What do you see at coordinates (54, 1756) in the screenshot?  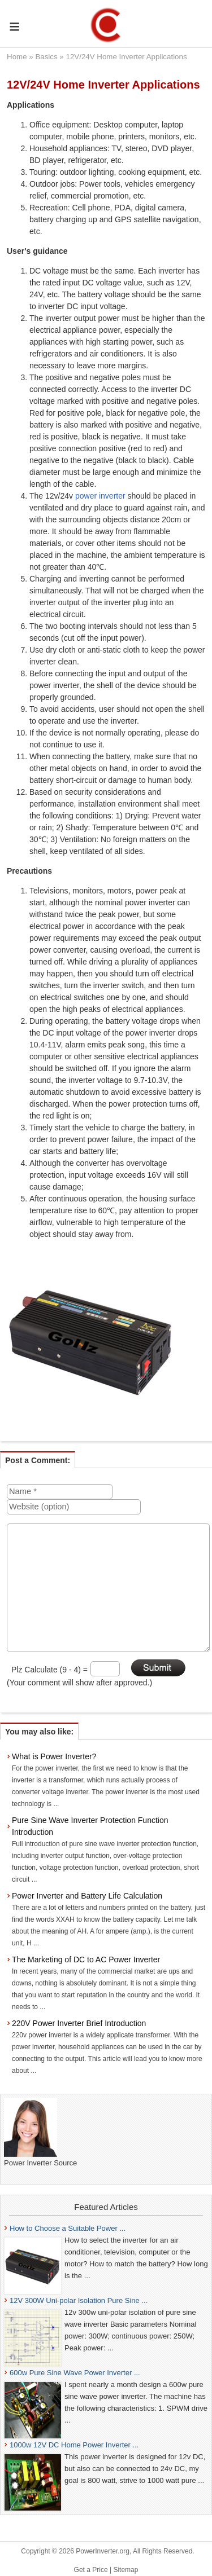 I see `What is Power Inverter?` at bounding box center [54, 1756].